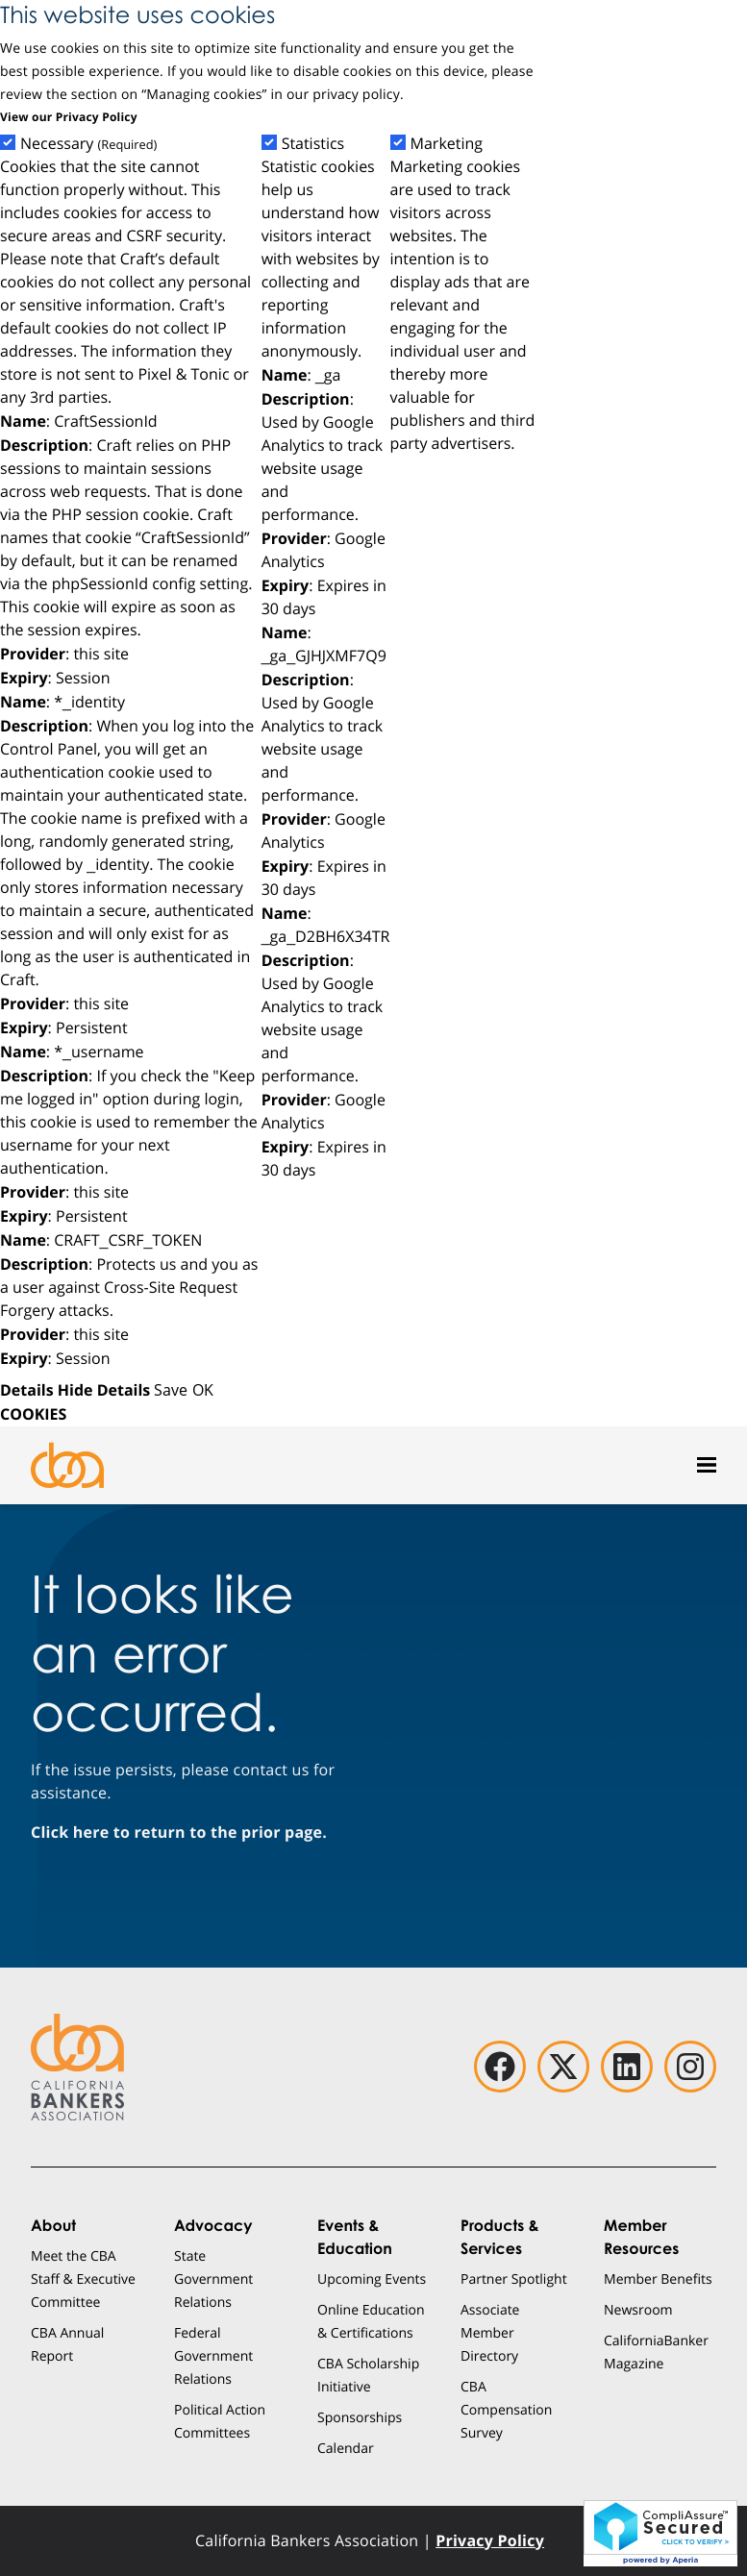  Describe the element at coordinates (170, 1389) in the screenshot. I see `Save` at that location.